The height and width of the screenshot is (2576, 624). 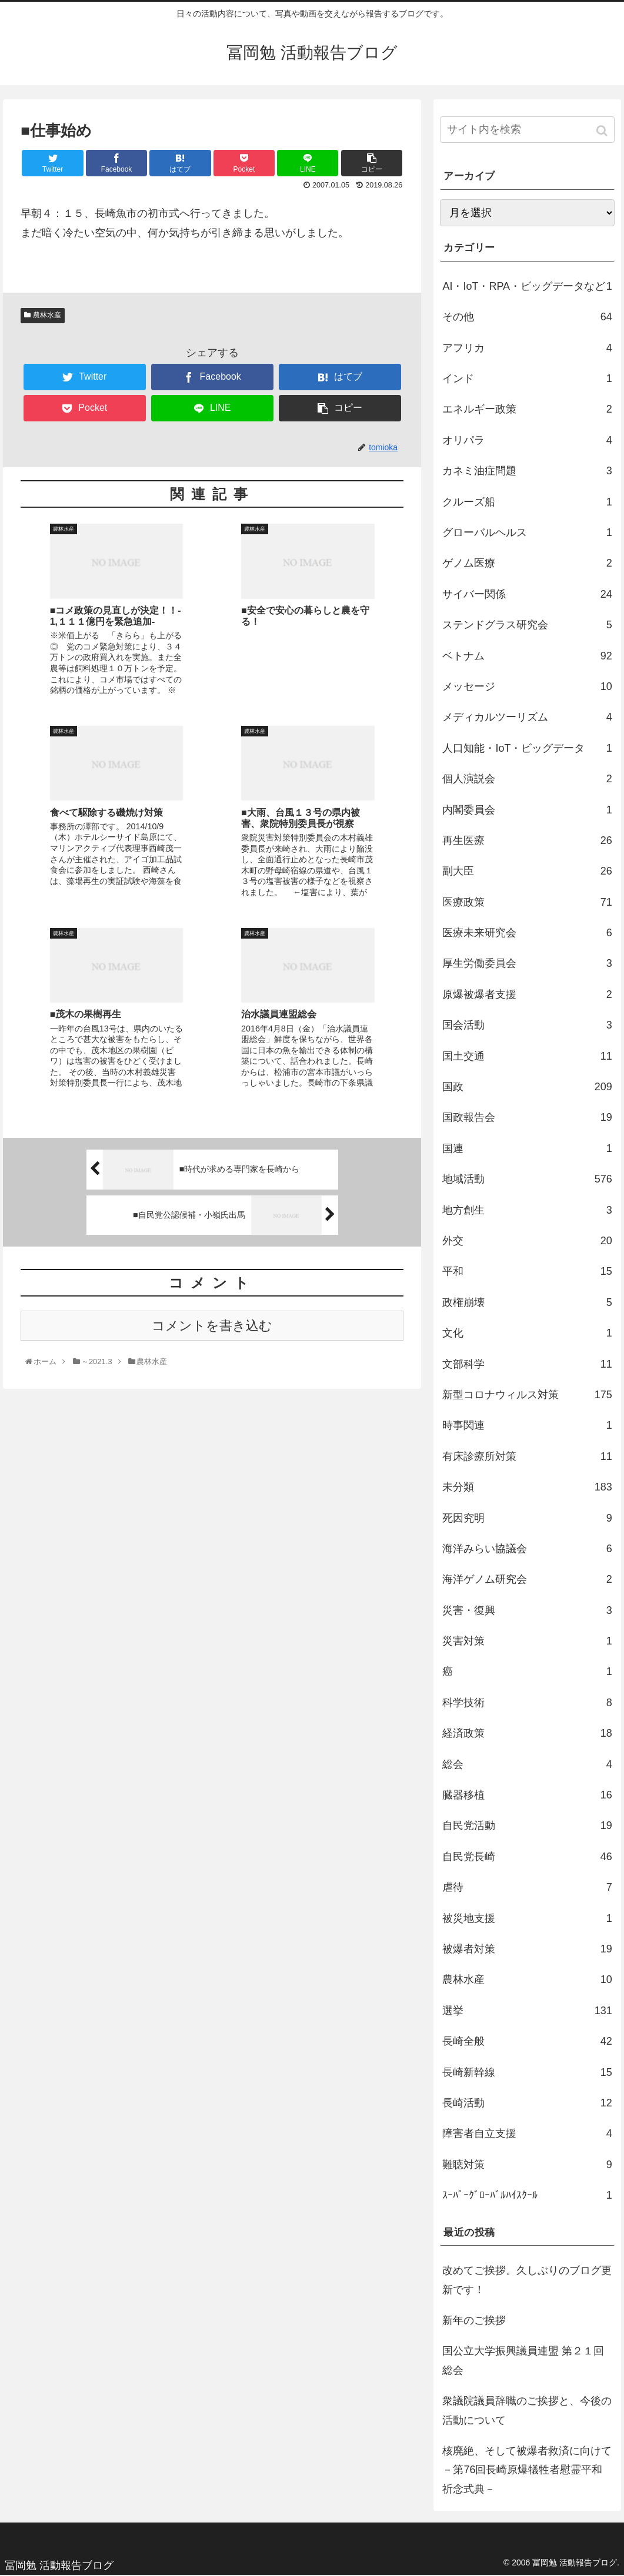 What do you see at coordinates (527, 2010) in the screenshot?
I see `選挙` at bounding box center [527, 2010].